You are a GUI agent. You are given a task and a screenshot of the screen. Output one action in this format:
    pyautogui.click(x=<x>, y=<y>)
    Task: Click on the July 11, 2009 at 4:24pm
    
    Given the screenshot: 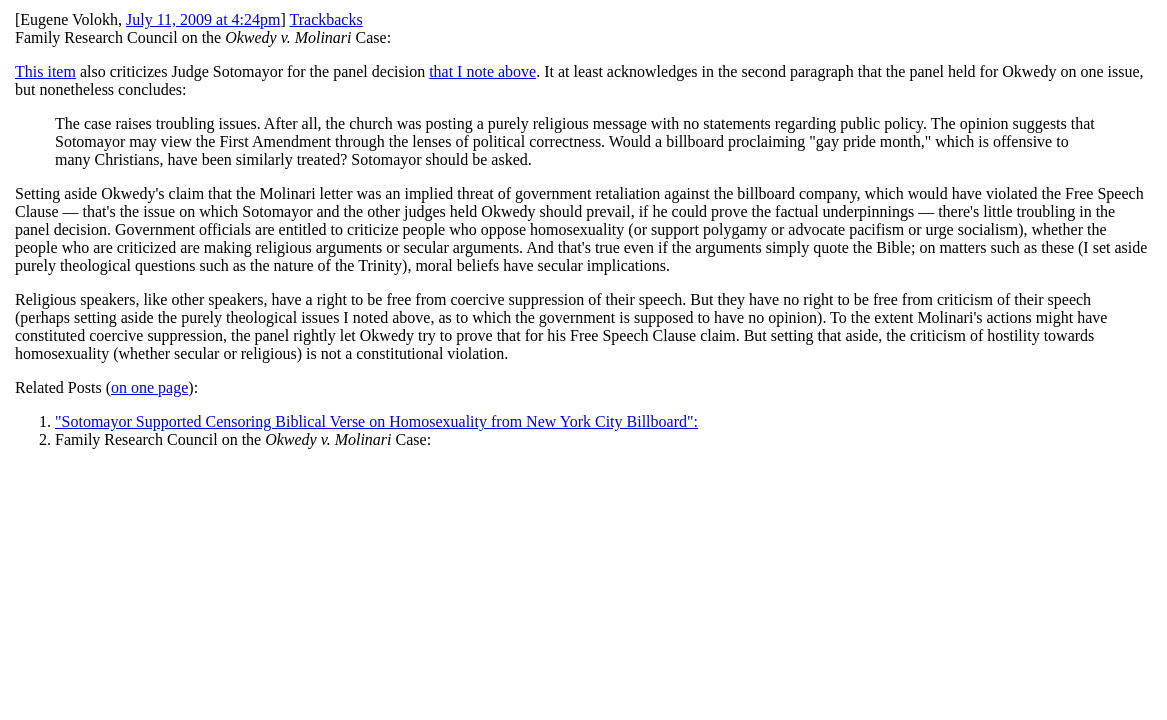 What is the action you would take?
    pyautogui.click(x=203, y=19)
    